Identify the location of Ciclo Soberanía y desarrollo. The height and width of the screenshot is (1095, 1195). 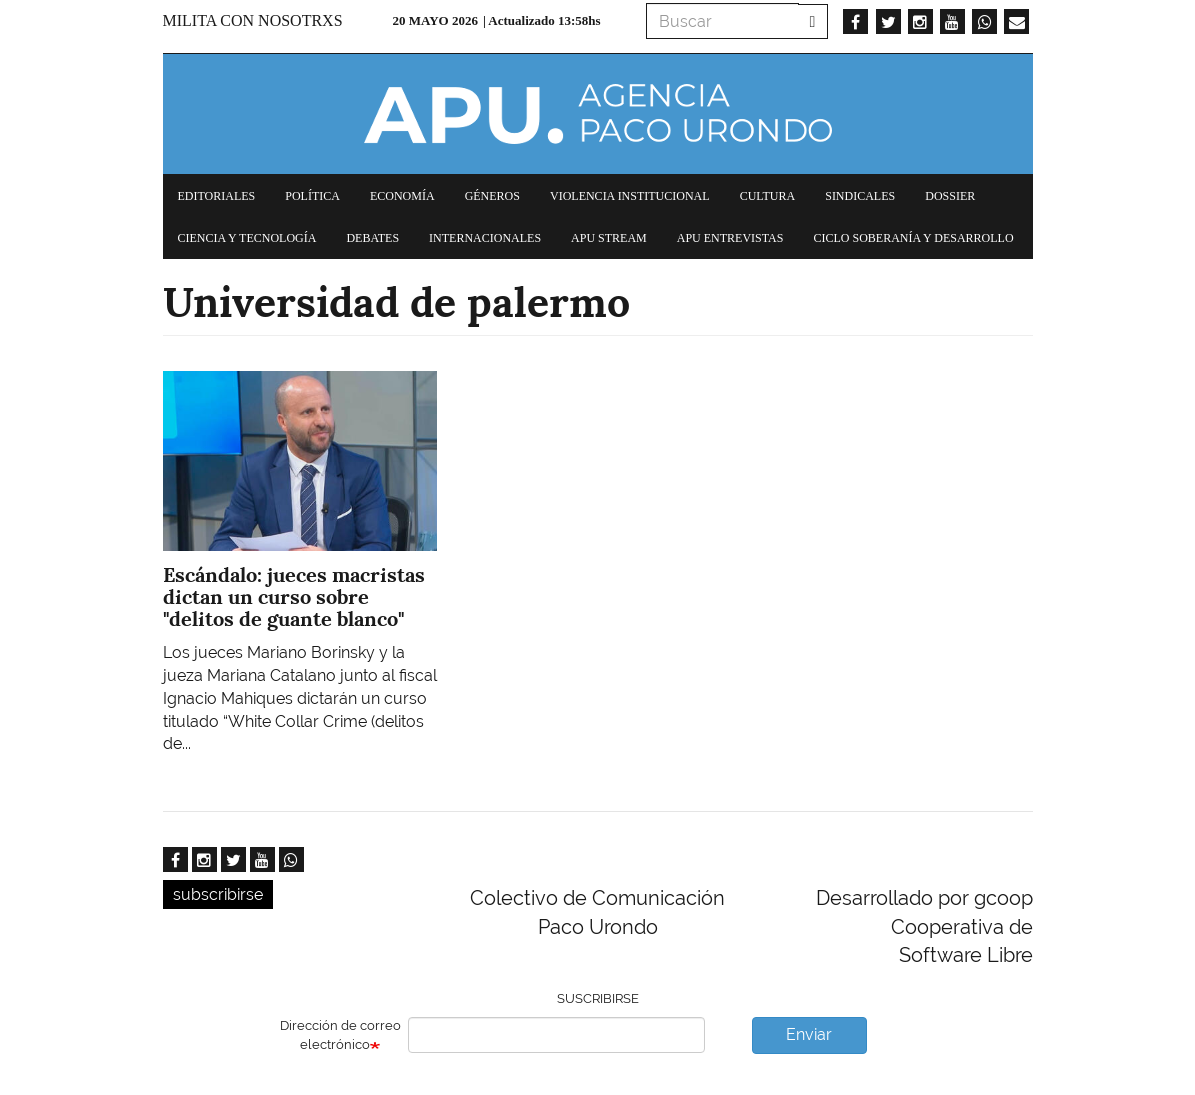
(913, 238).